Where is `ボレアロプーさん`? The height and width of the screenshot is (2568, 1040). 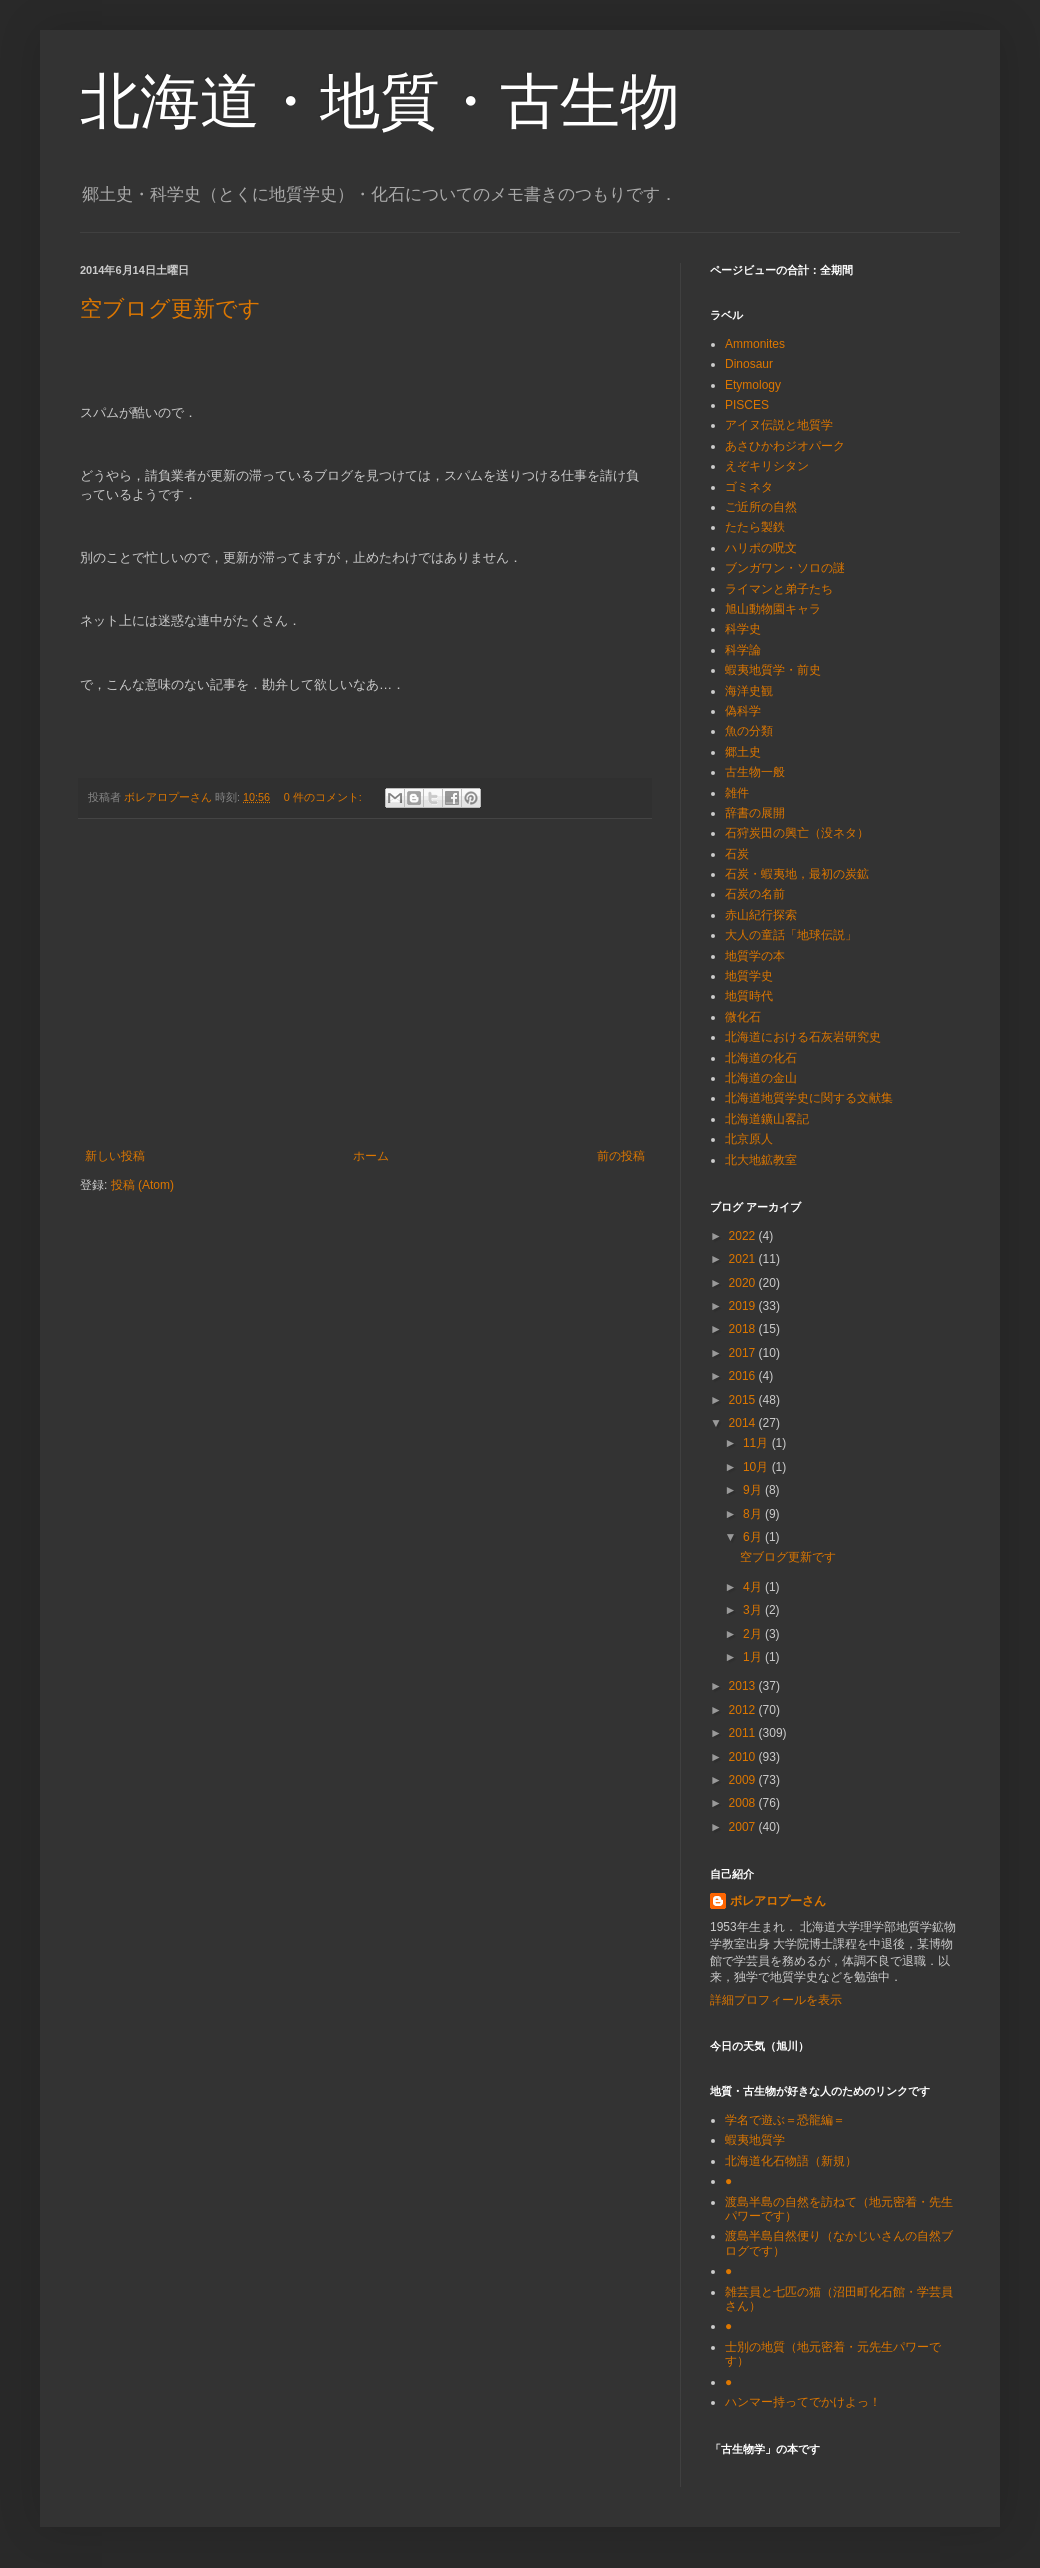 ボレアロプーさん is located at coordinates (778, 1901).